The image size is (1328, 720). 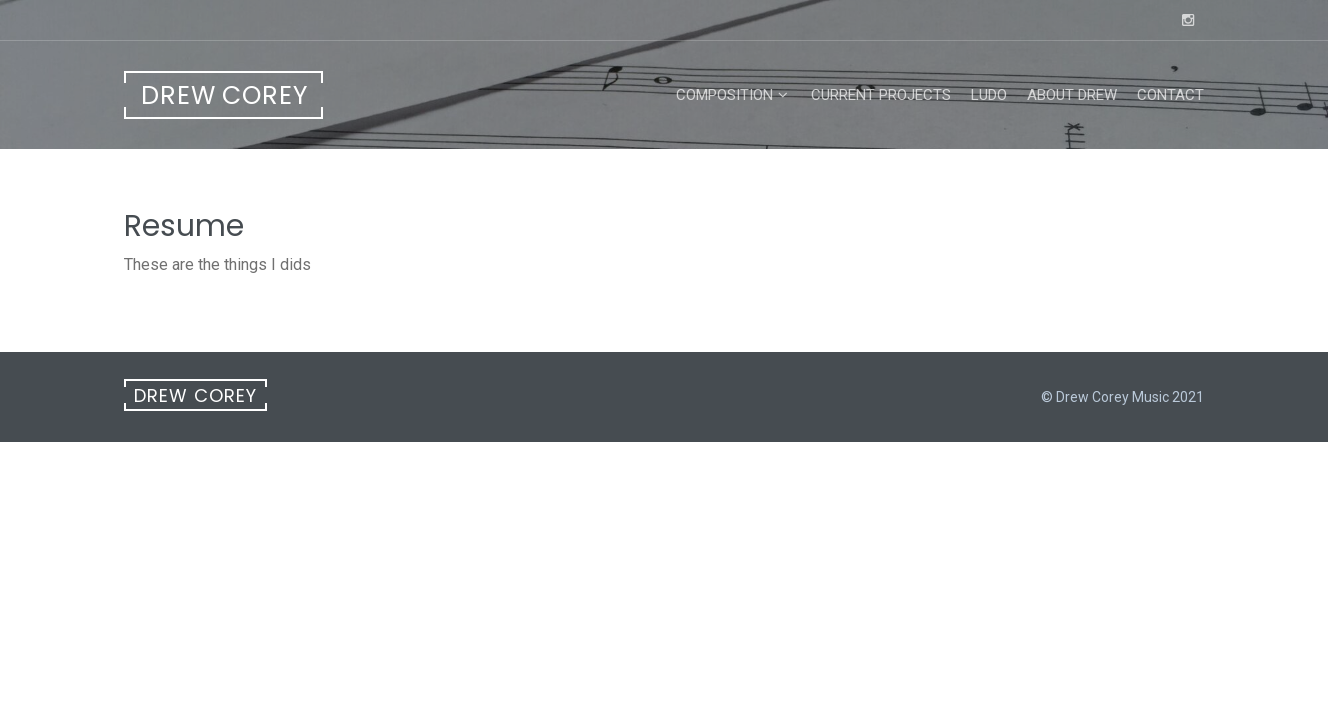 I want to click on LUDO, so click(x=989, y=95).